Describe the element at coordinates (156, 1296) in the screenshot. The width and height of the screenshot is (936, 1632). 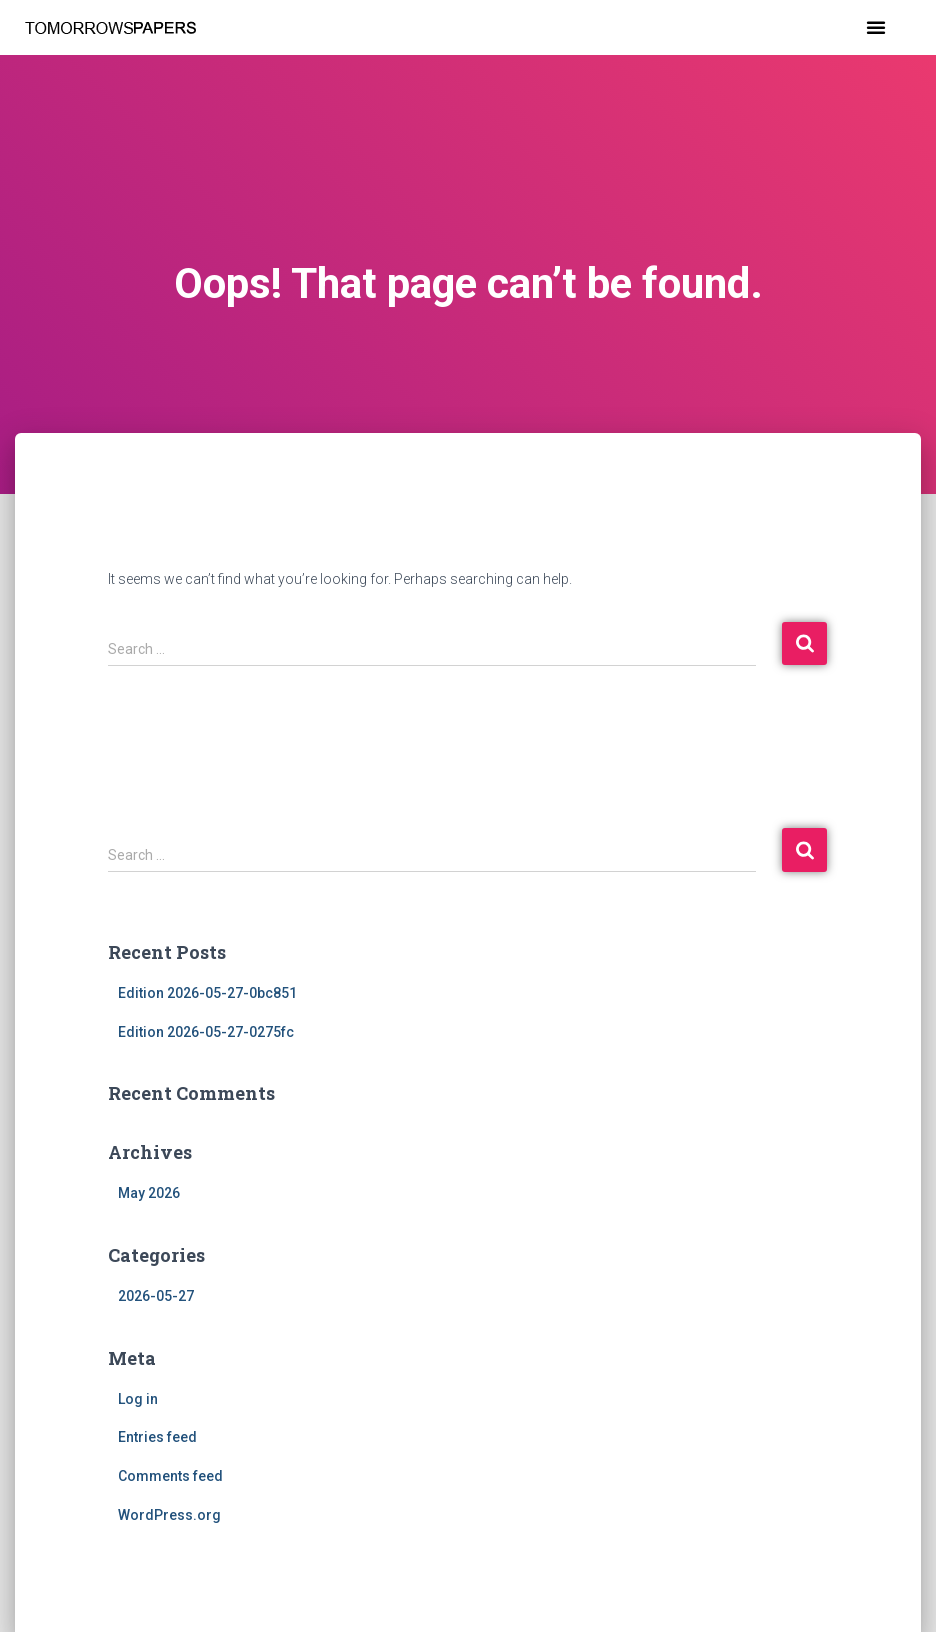
I see `2026-05-27` at that location.